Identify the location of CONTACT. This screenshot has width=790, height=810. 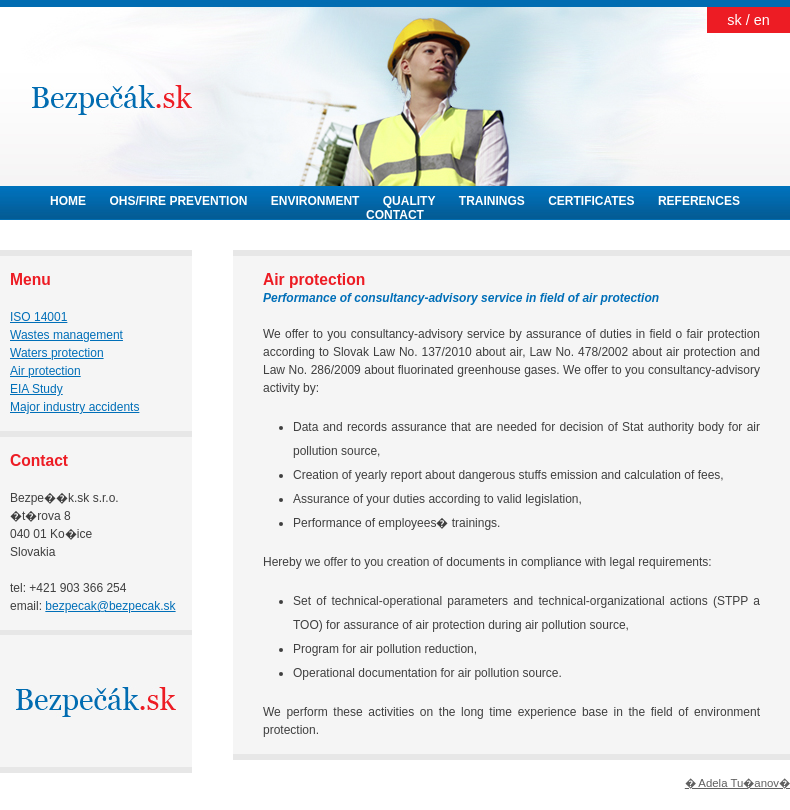
(395, 215).